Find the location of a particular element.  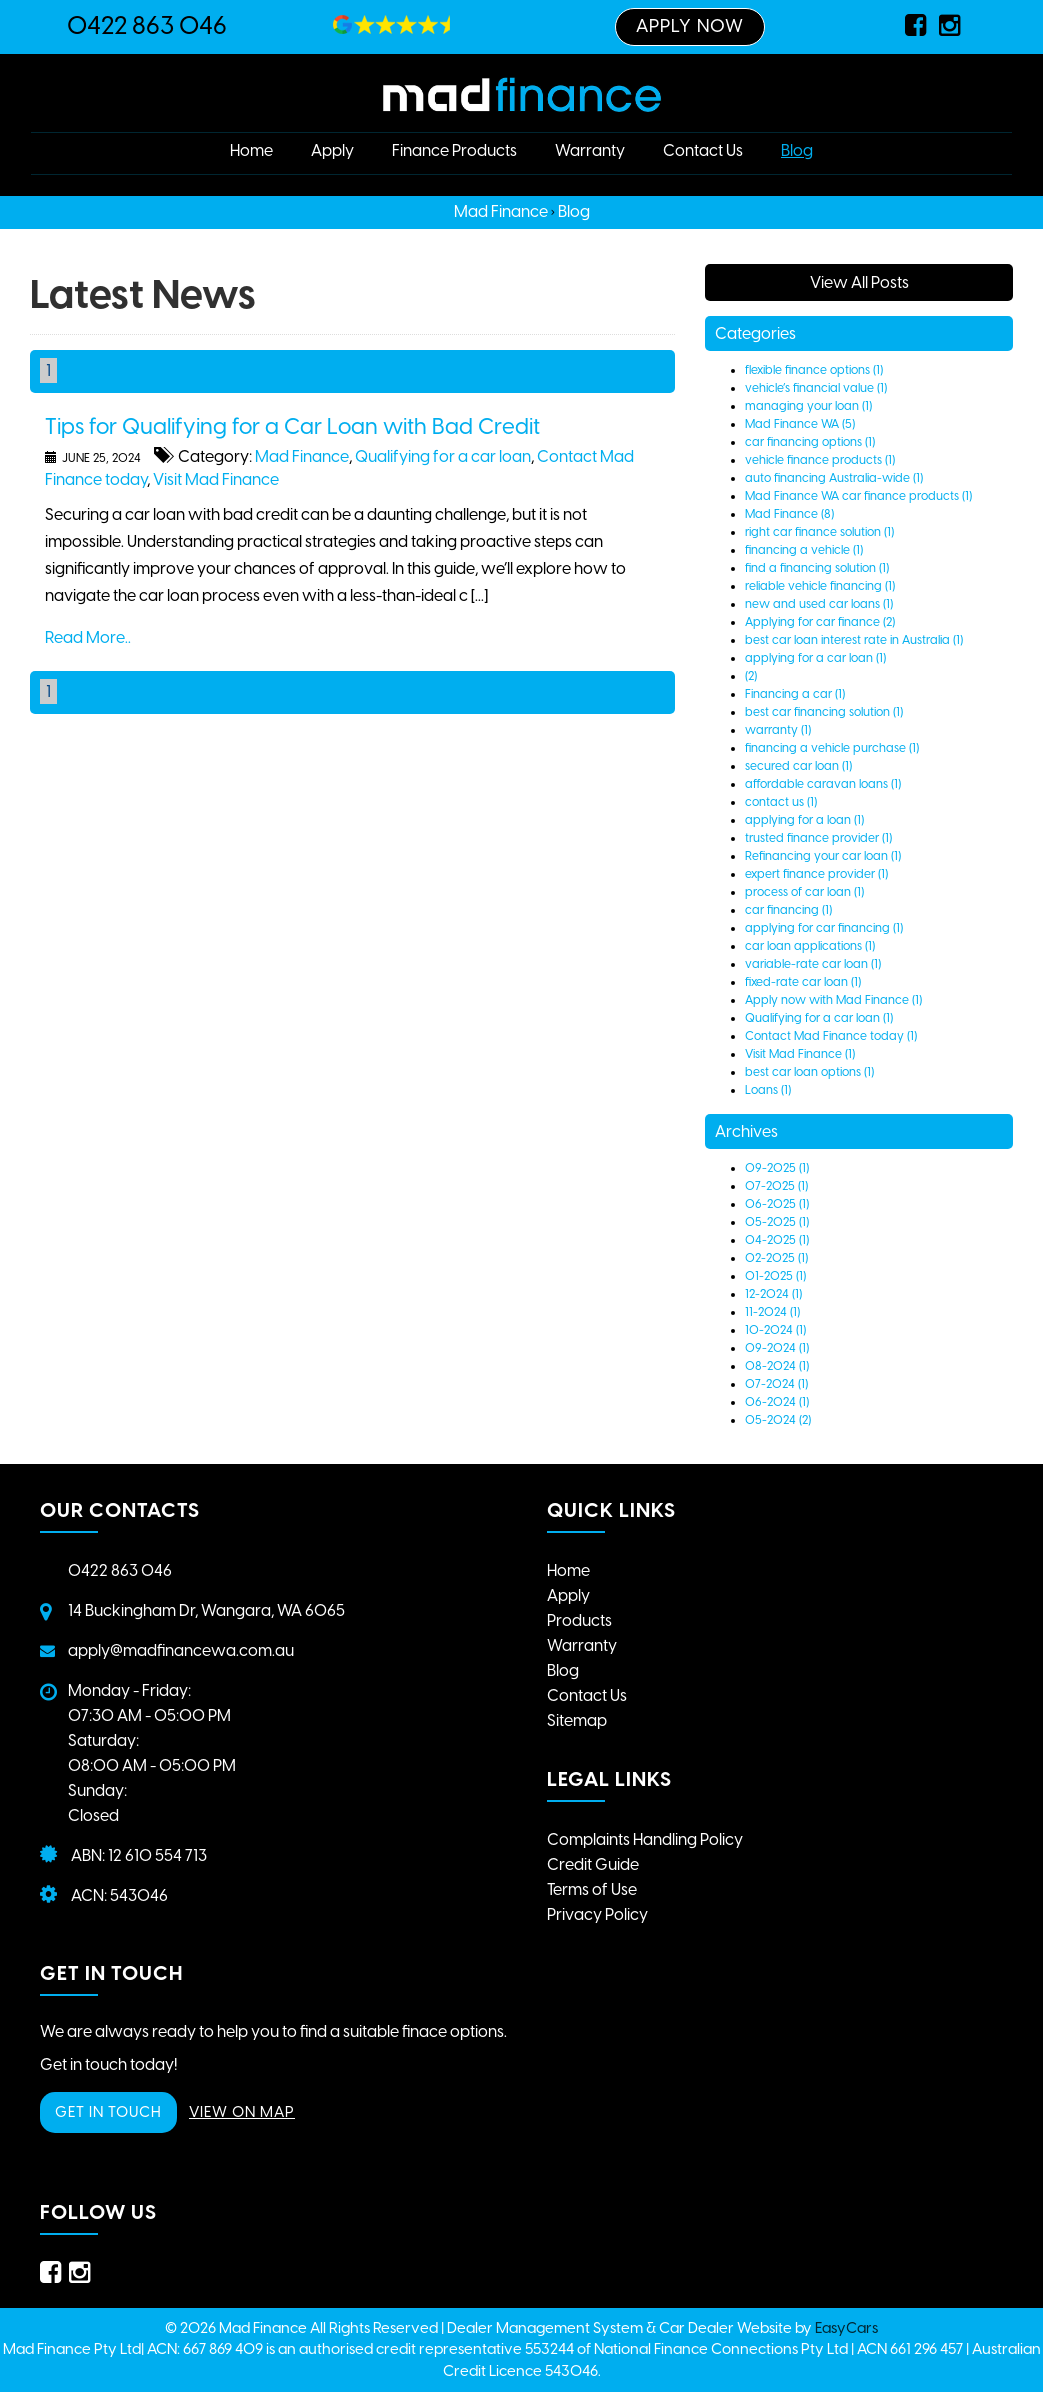

expert finance provider (1) is located at coordinates (816, 874).